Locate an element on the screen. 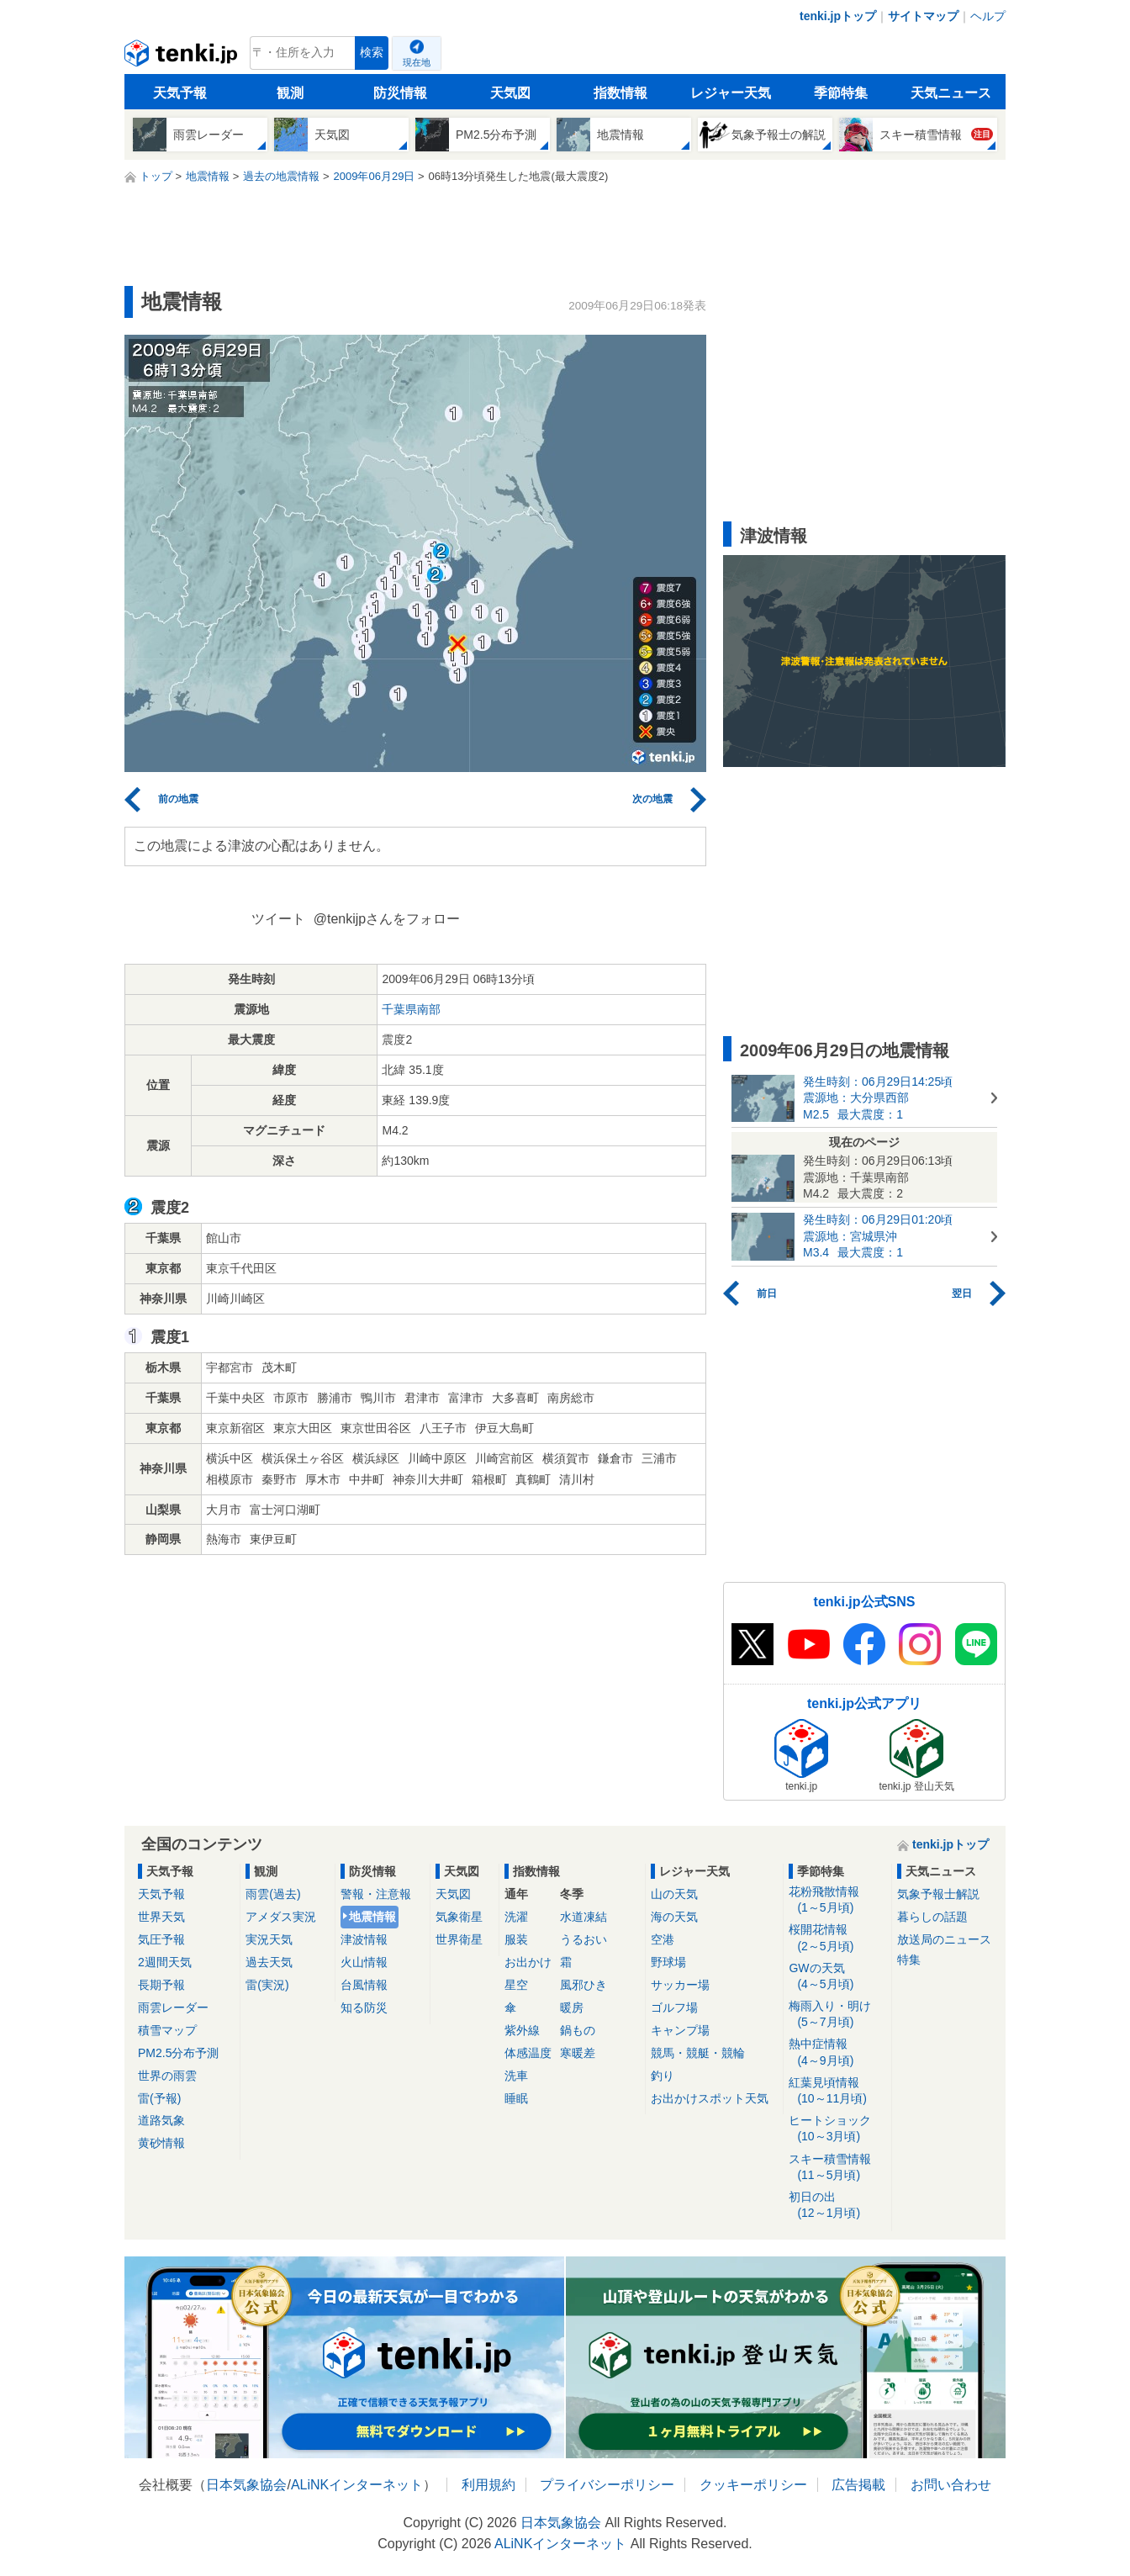  気圧予報 is located at coordinates (161, 1939).